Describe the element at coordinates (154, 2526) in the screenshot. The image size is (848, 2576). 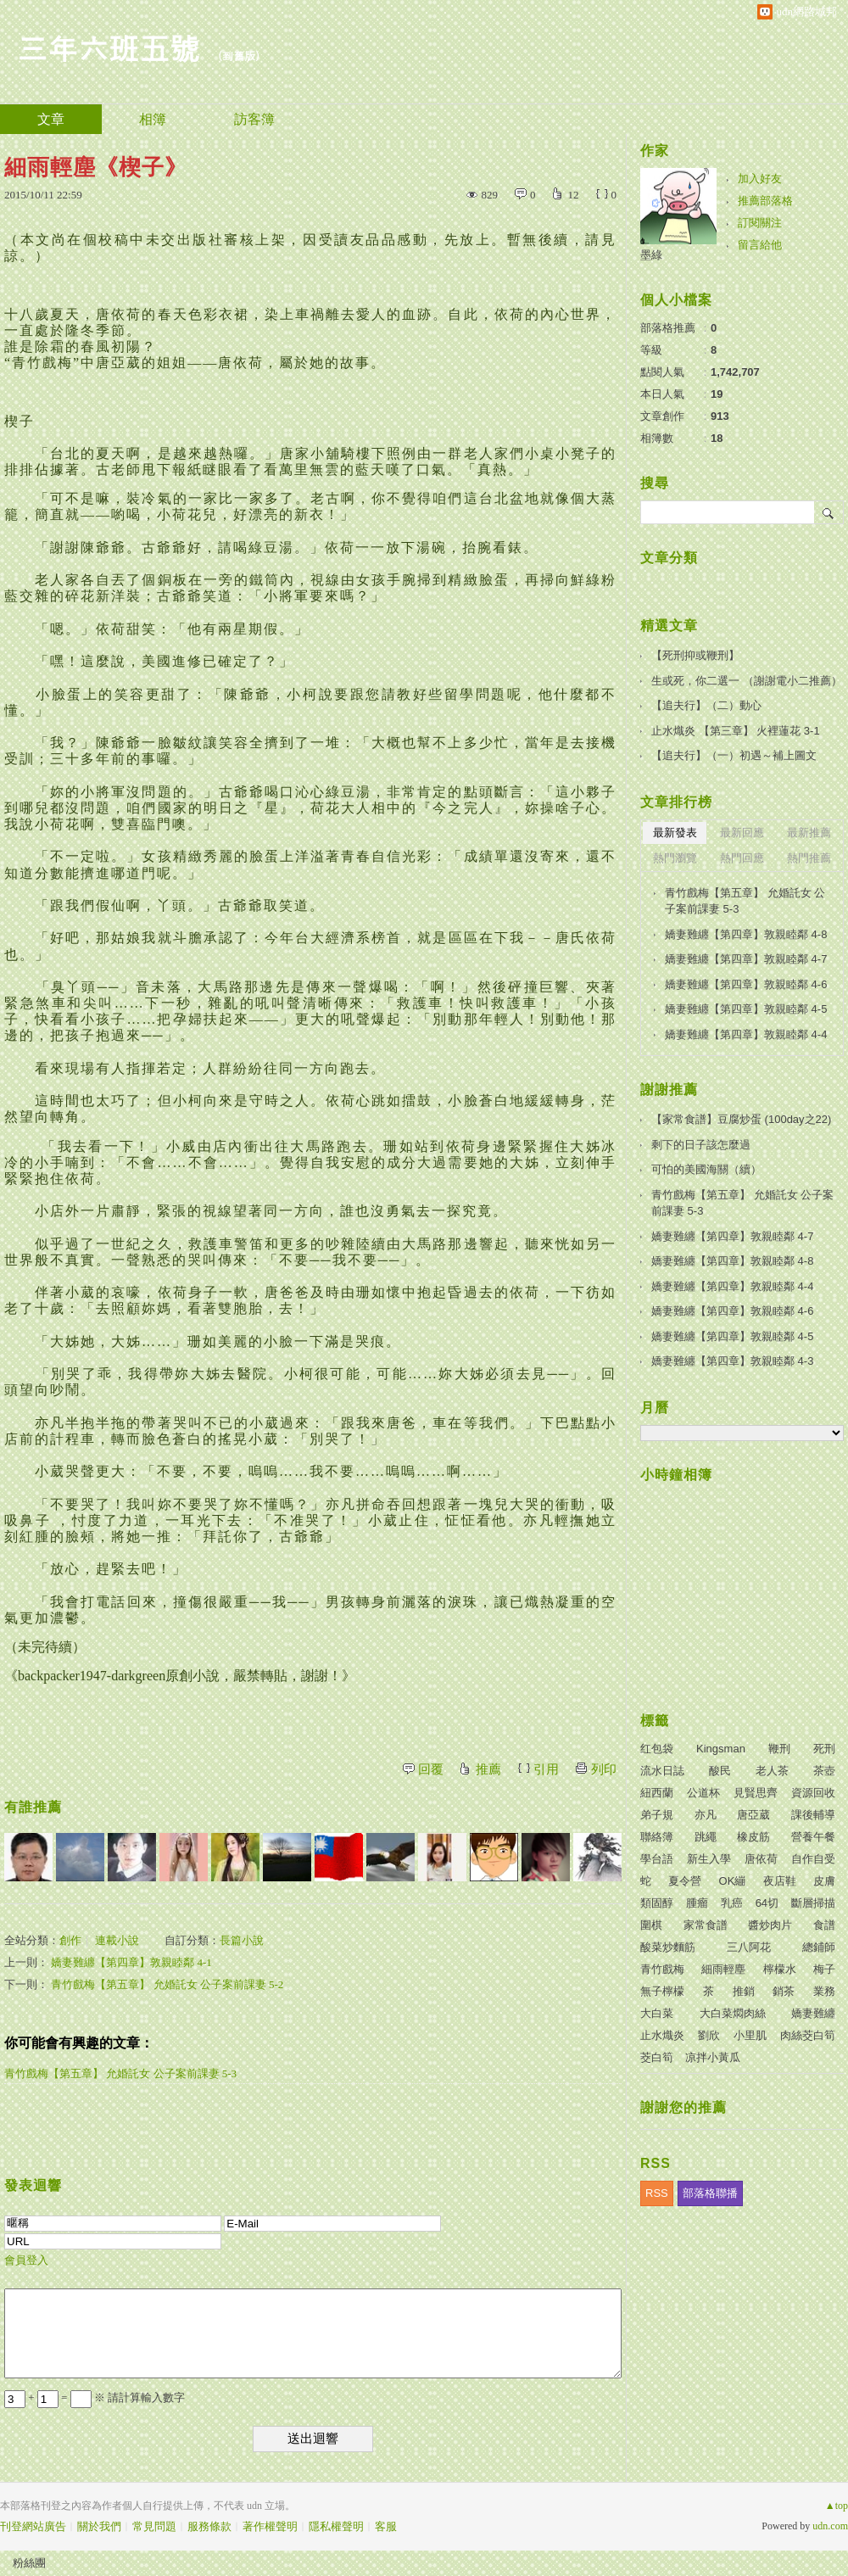
I see `常見問題` at that location.